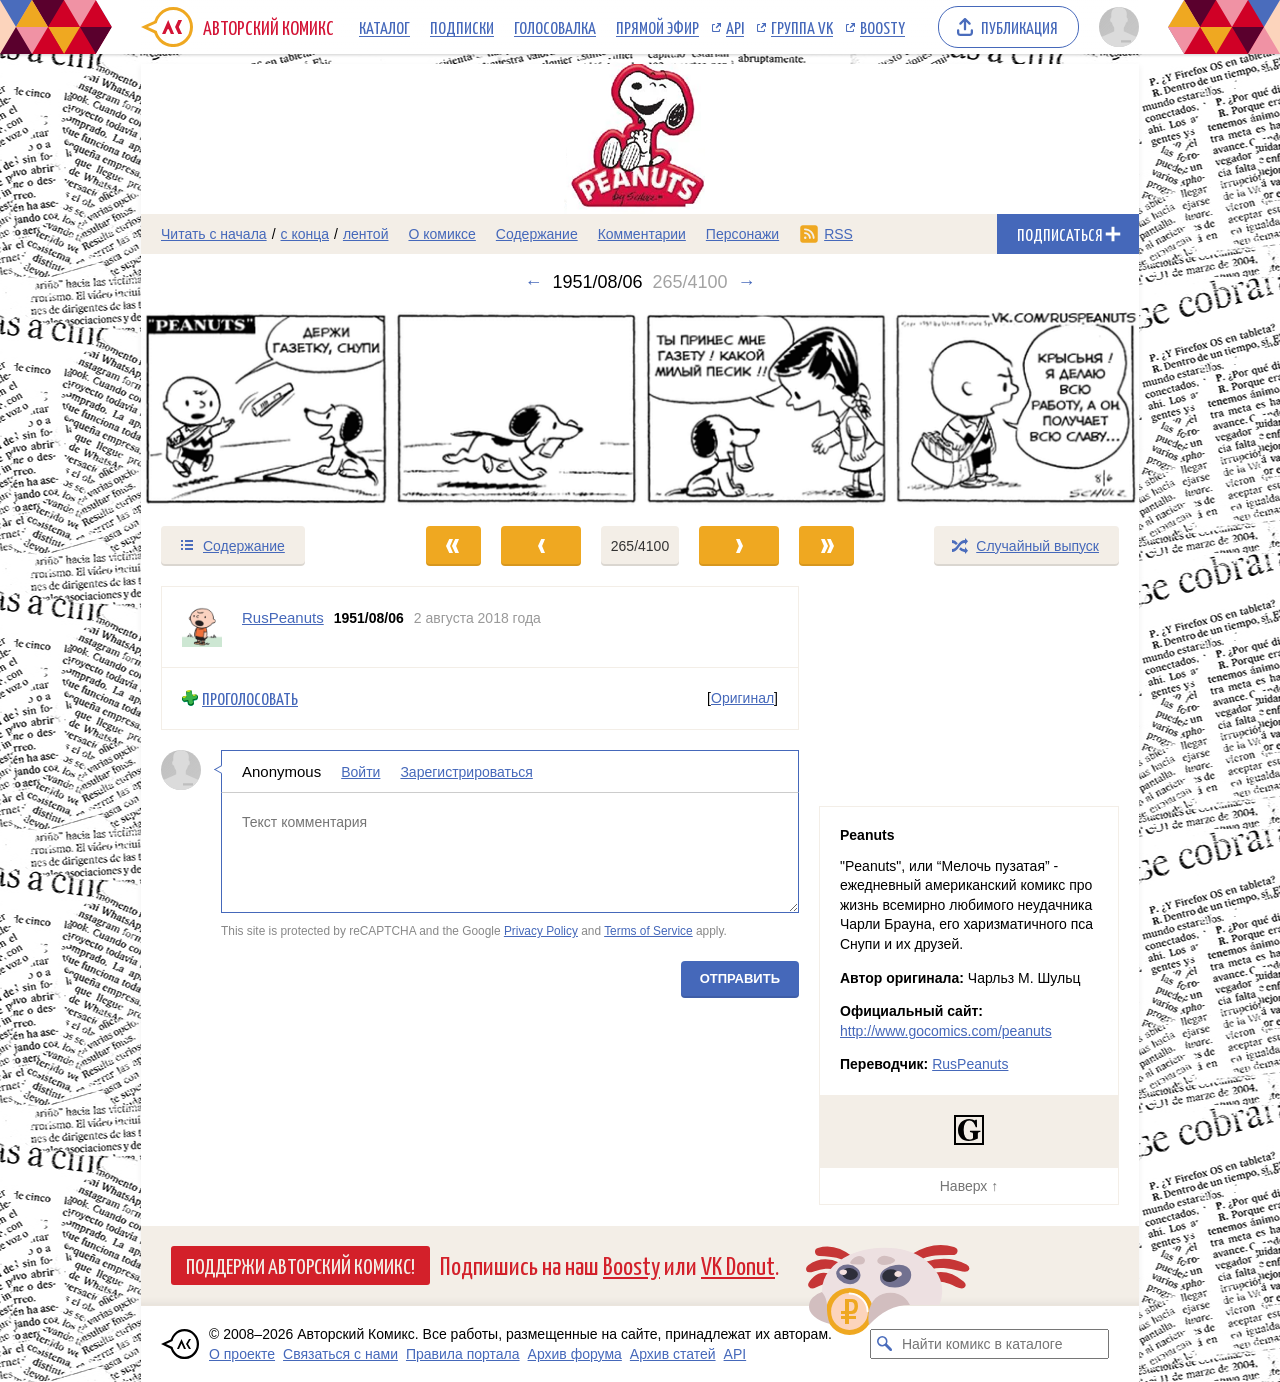  What do you see at coordinates (202, 627) in the screenshot?
I see `[Профиль пользователя RusPeanuts]` at bounding box center [202, 627].